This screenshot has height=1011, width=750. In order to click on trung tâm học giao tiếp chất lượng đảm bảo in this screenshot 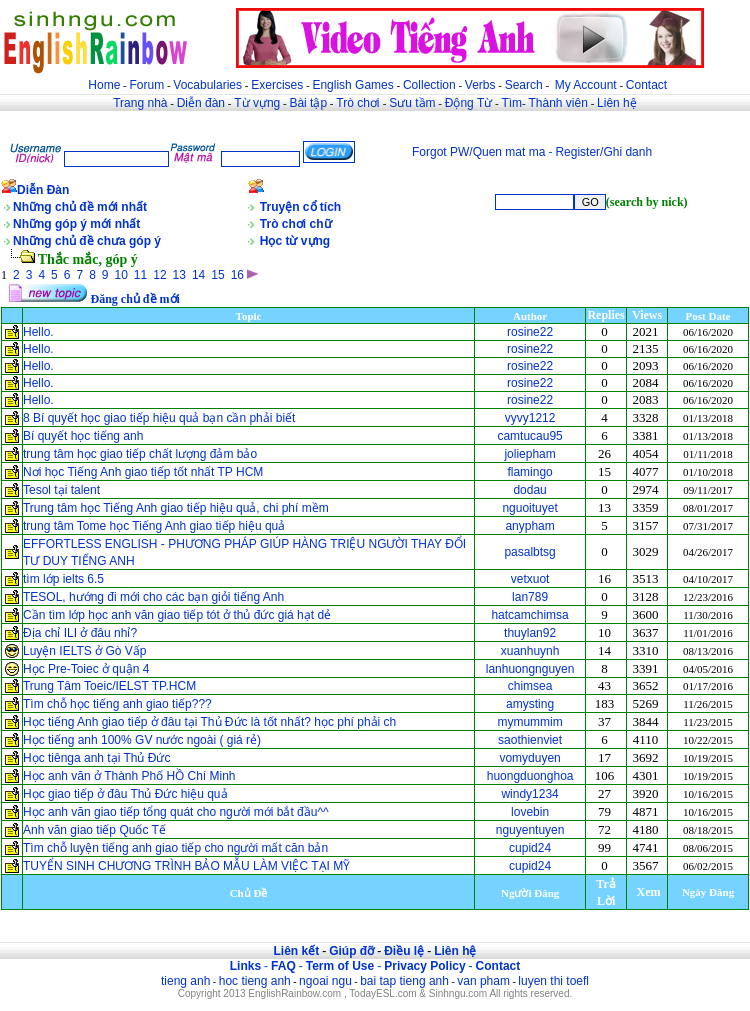, I will do `click(140, 454)`.